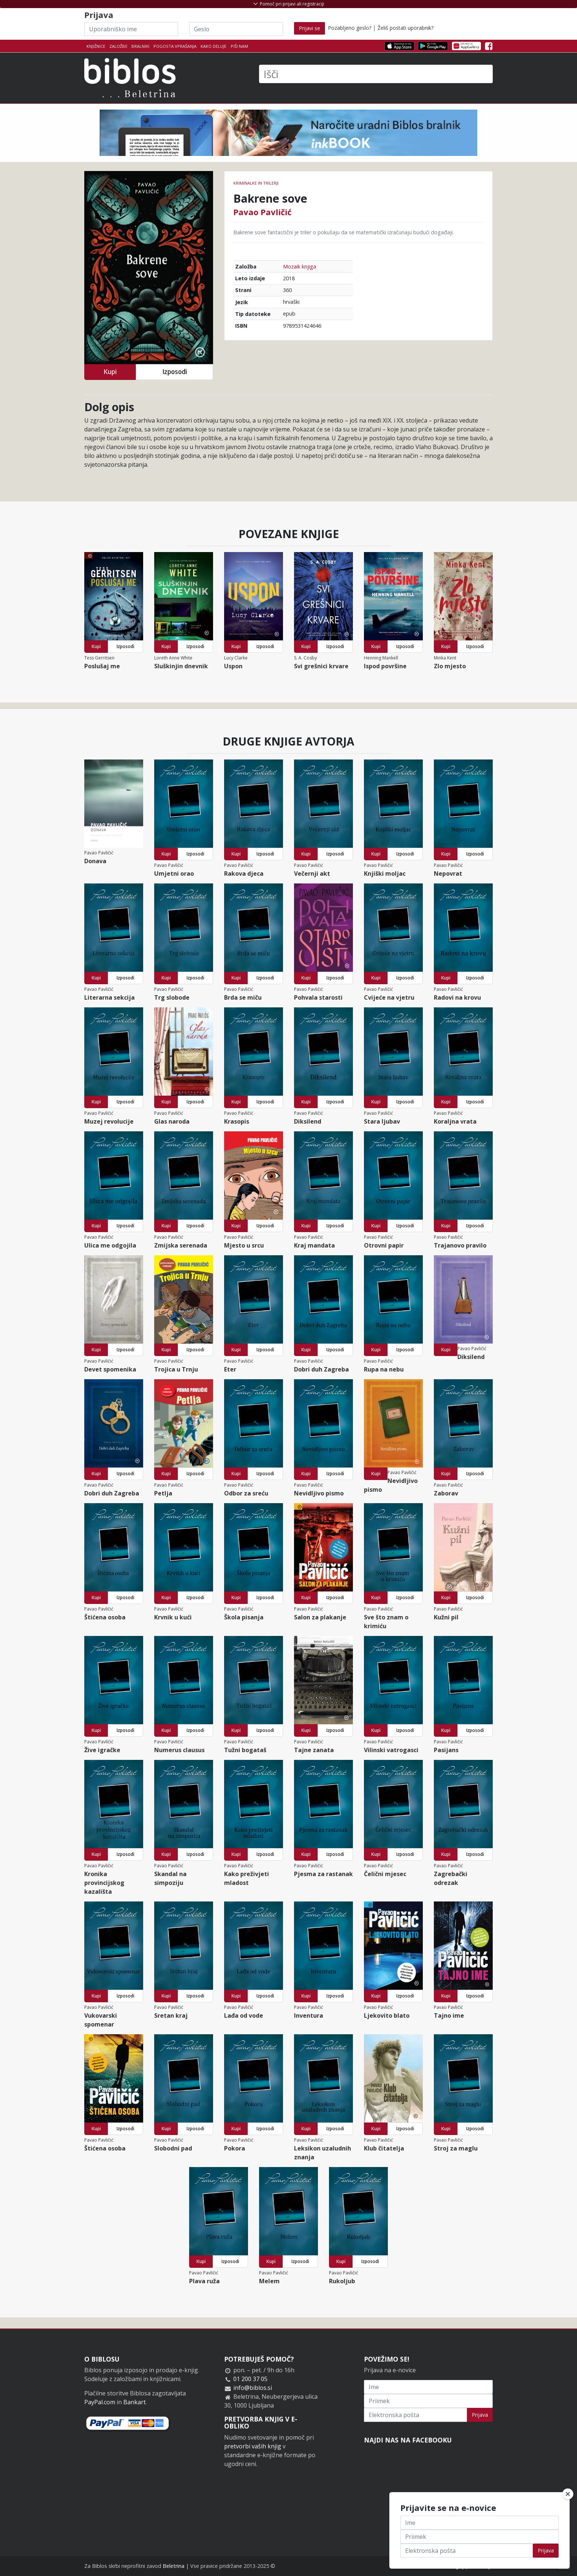 The height and width of the screenshot is (2576, 577). What do you see at coordinates (405, 27) in the screenshot?
I see `Želiš postati uporabnik?` at bounding box center [405, 27].